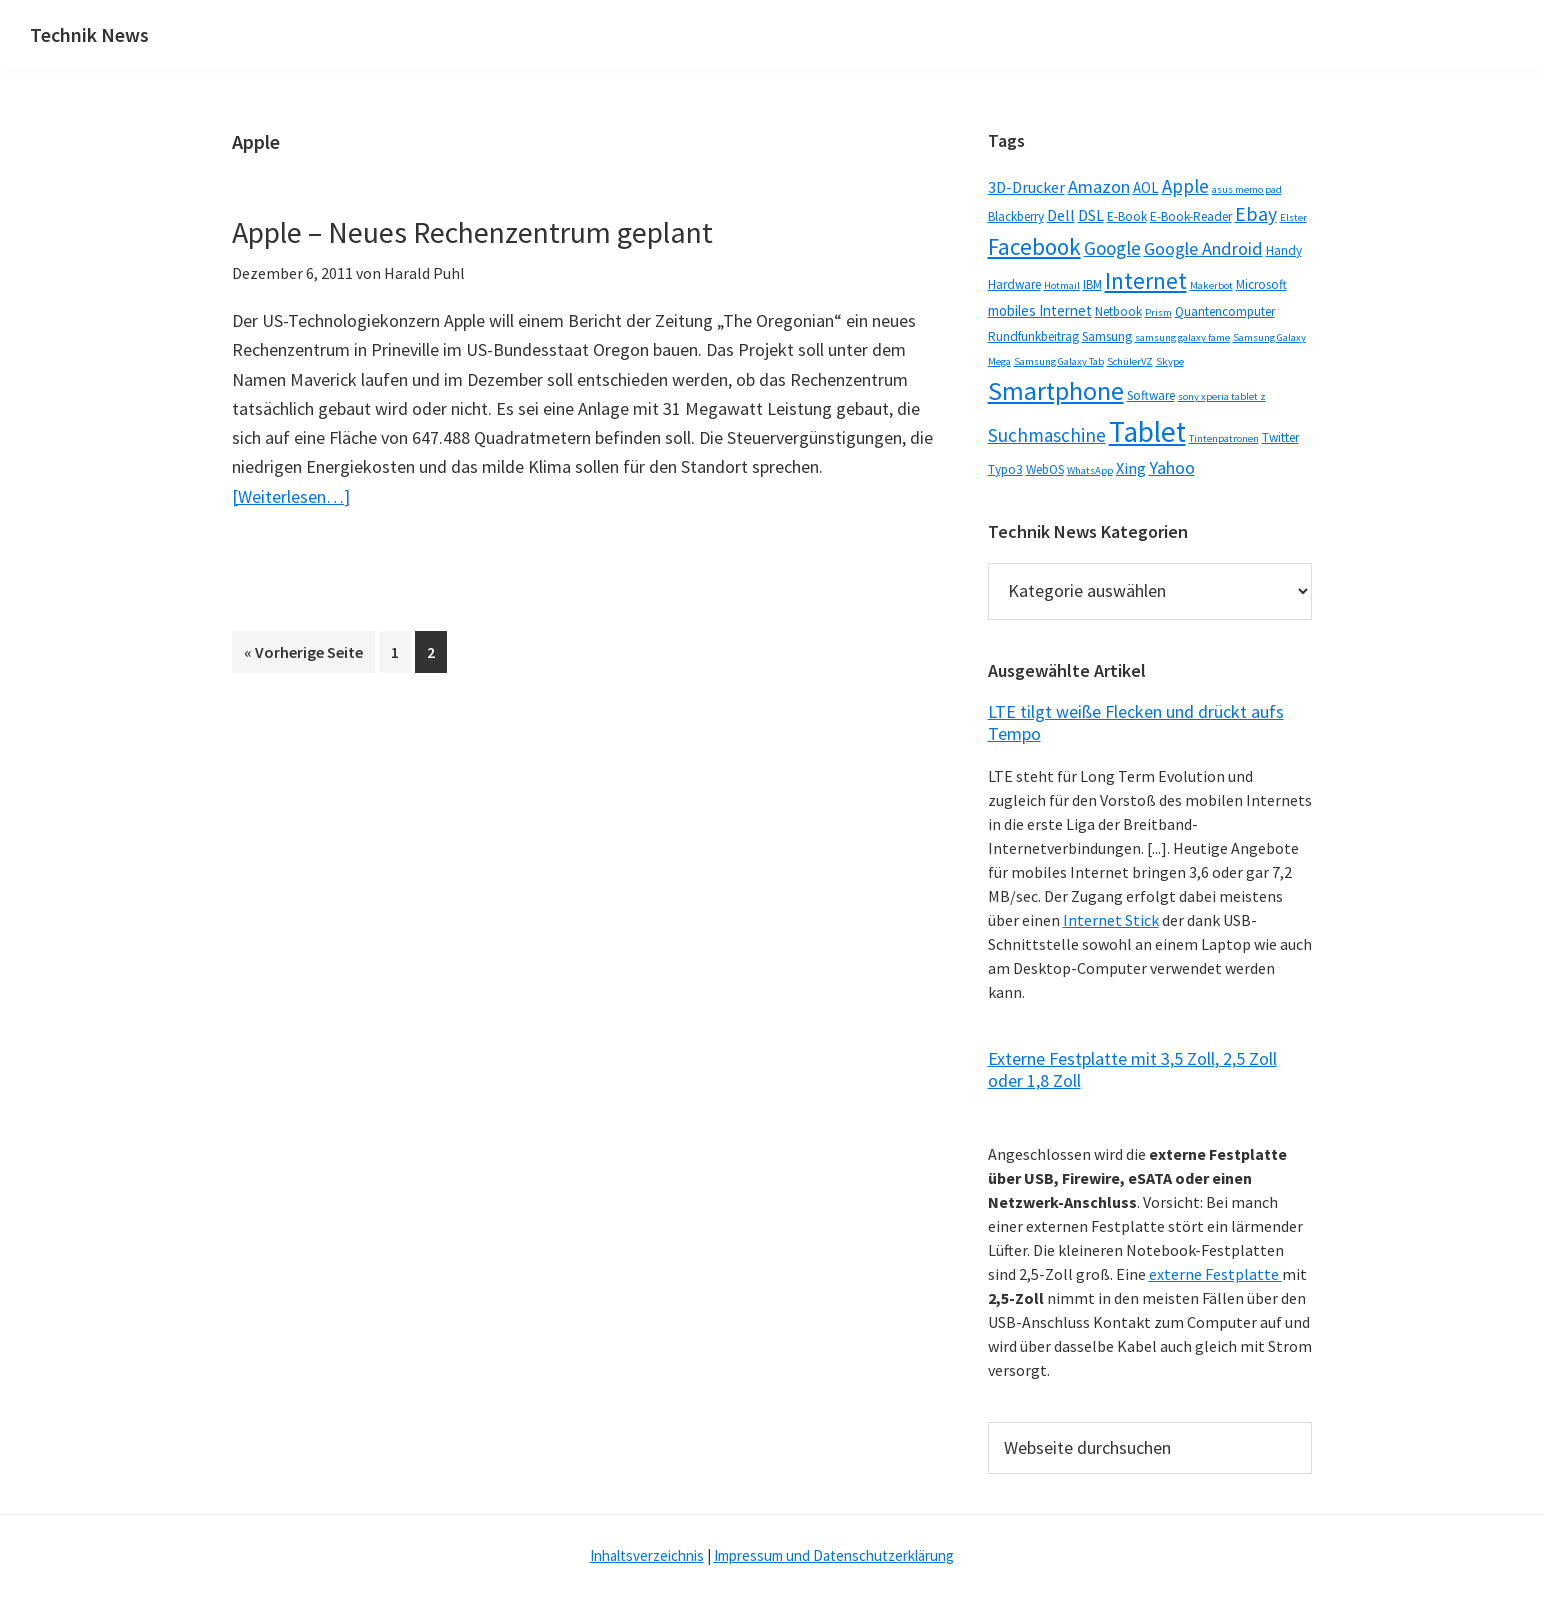 The width and height of the screenshot is (1543, 1598). I want to click on externe Festplatte, so click(1215, 1274).